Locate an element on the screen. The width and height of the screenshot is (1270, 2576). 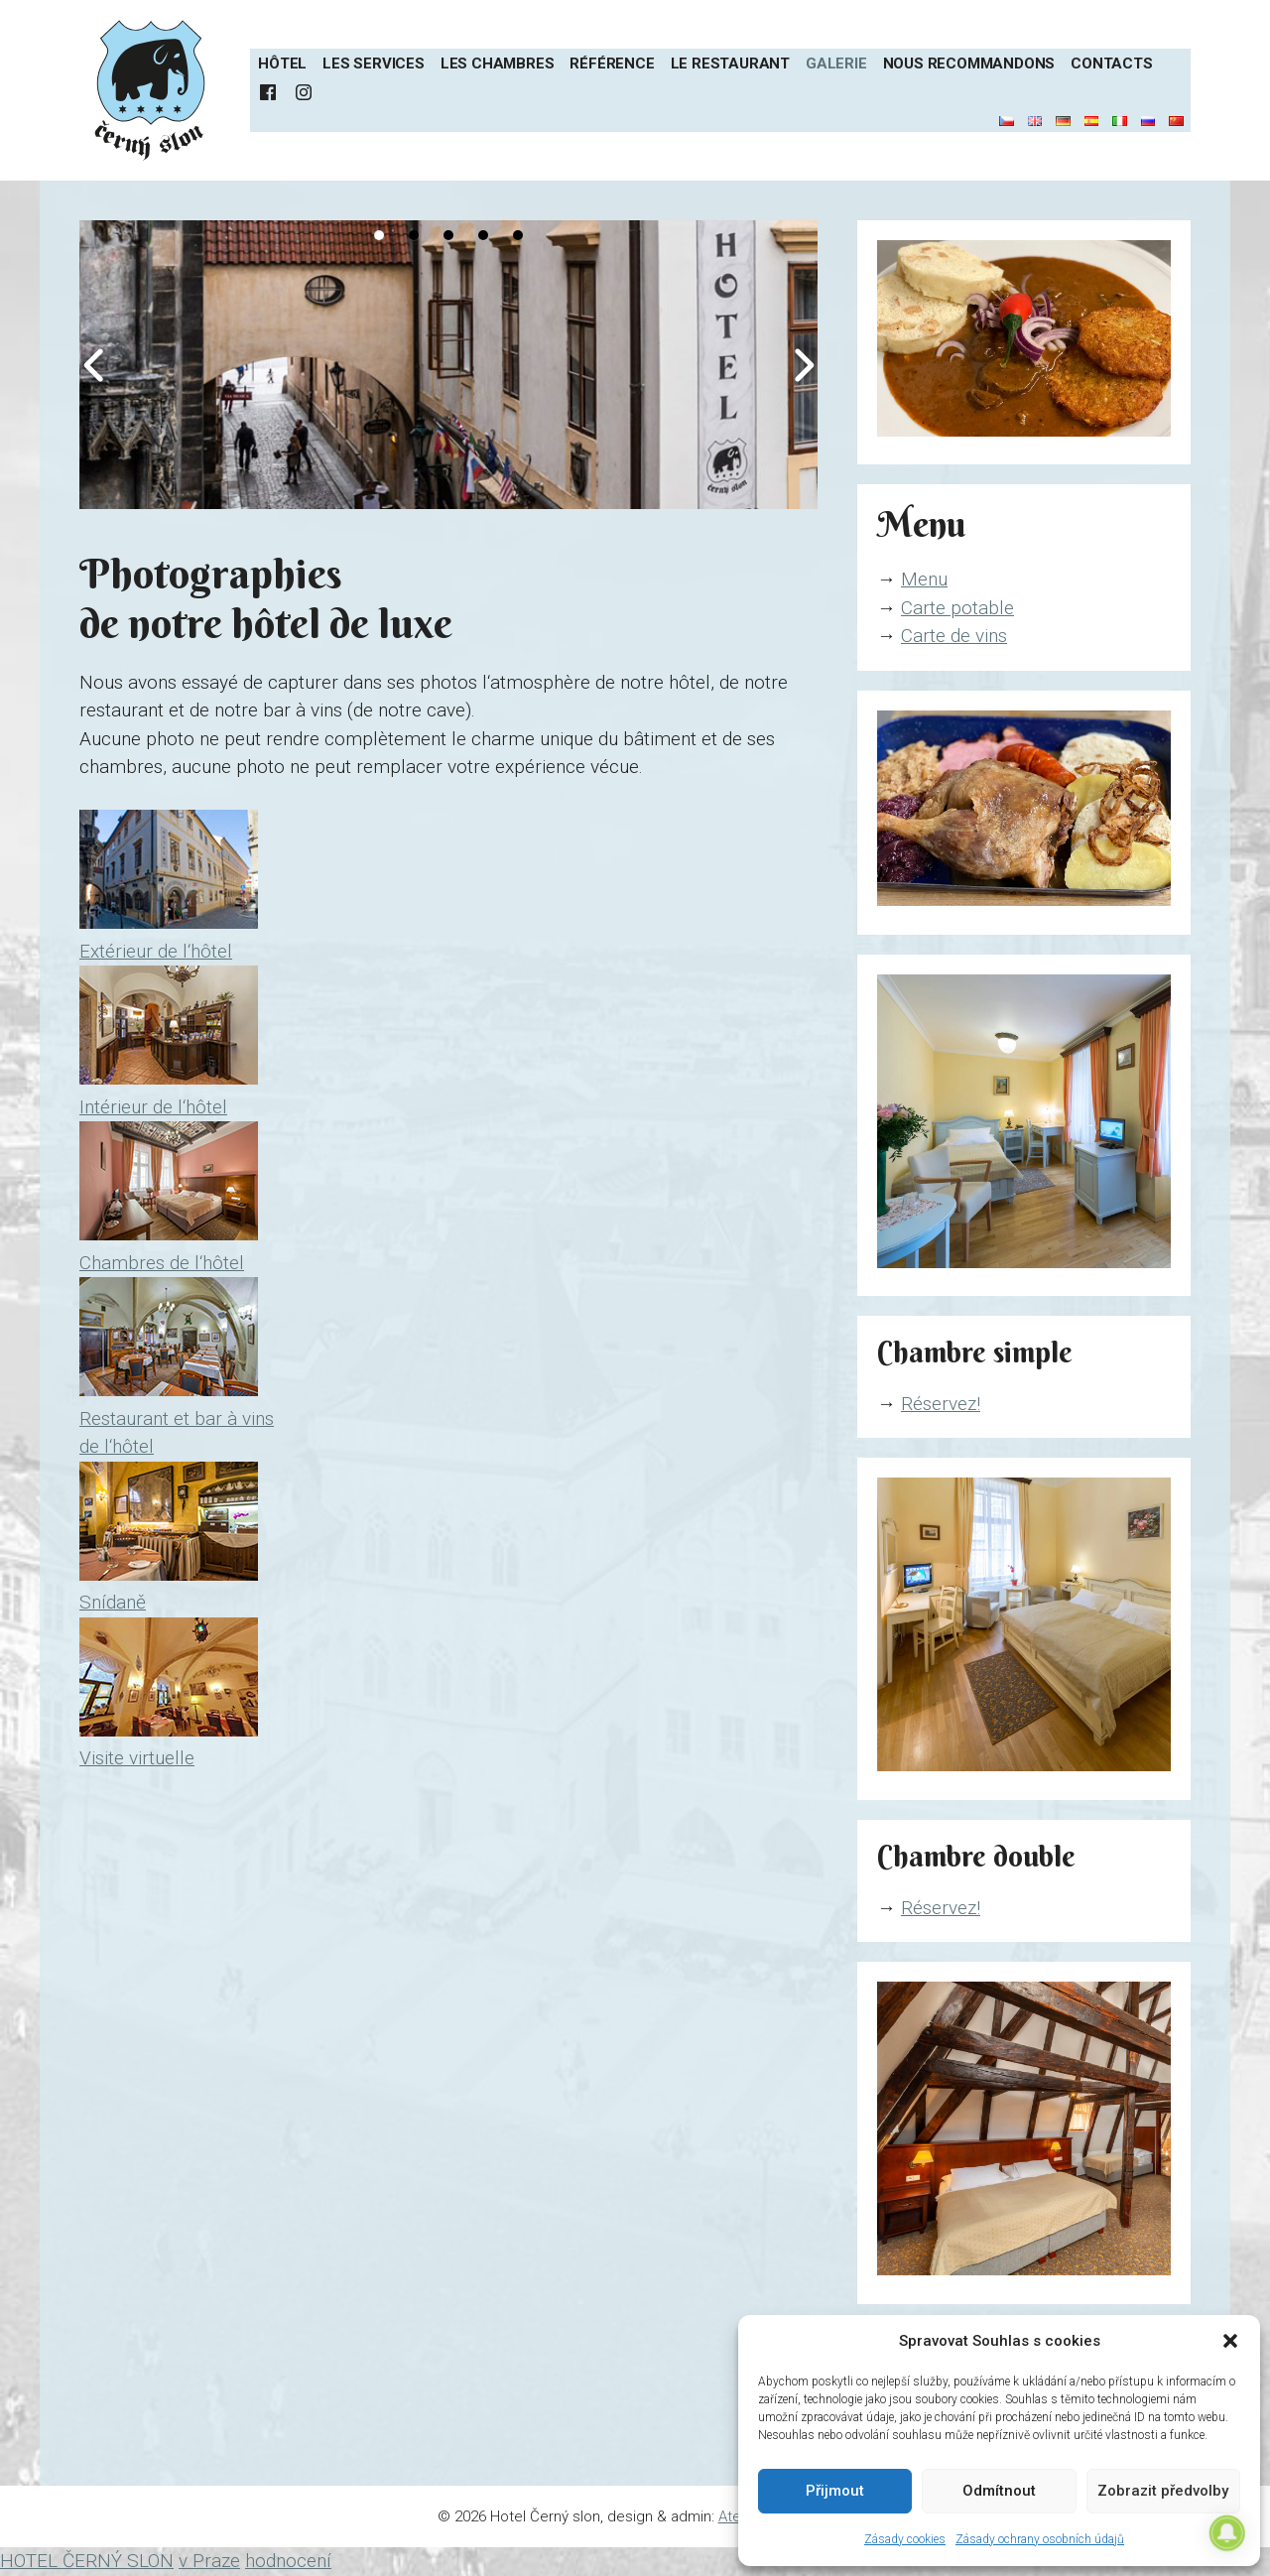
Carte de vins is located at coordinates (954, 635).